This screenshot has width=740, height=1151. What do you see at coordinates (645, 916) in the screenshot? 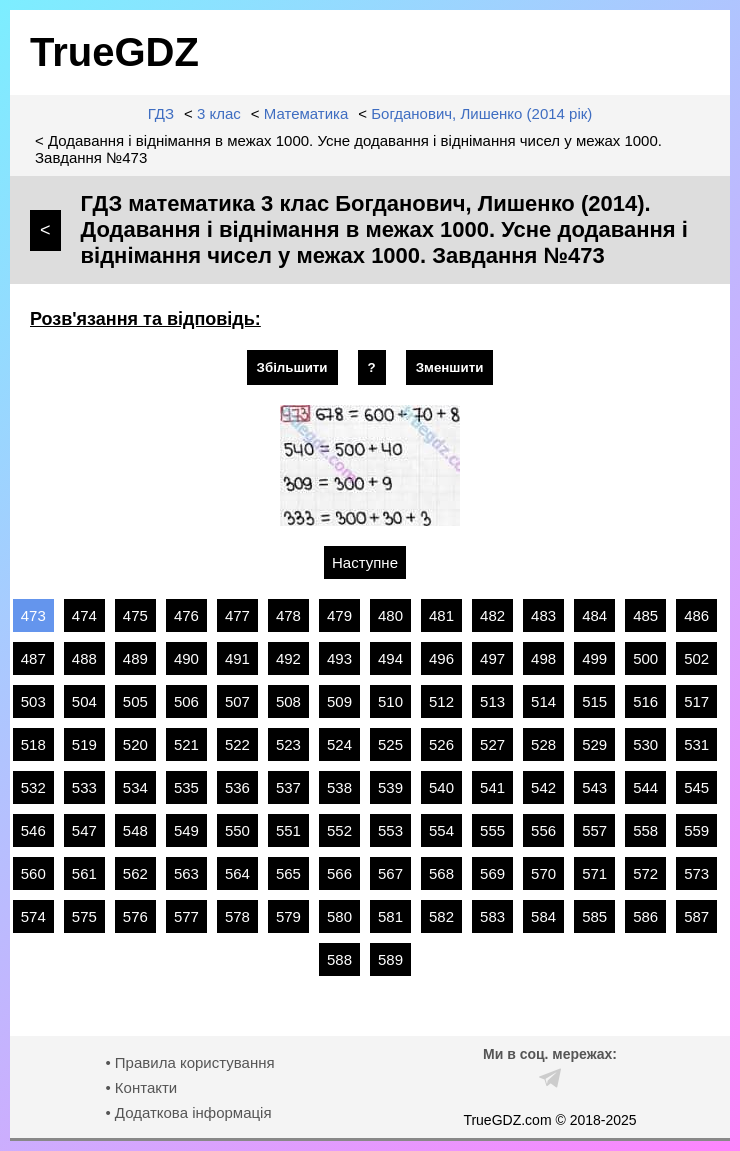
I see `586` at bounding box center [645, 916].